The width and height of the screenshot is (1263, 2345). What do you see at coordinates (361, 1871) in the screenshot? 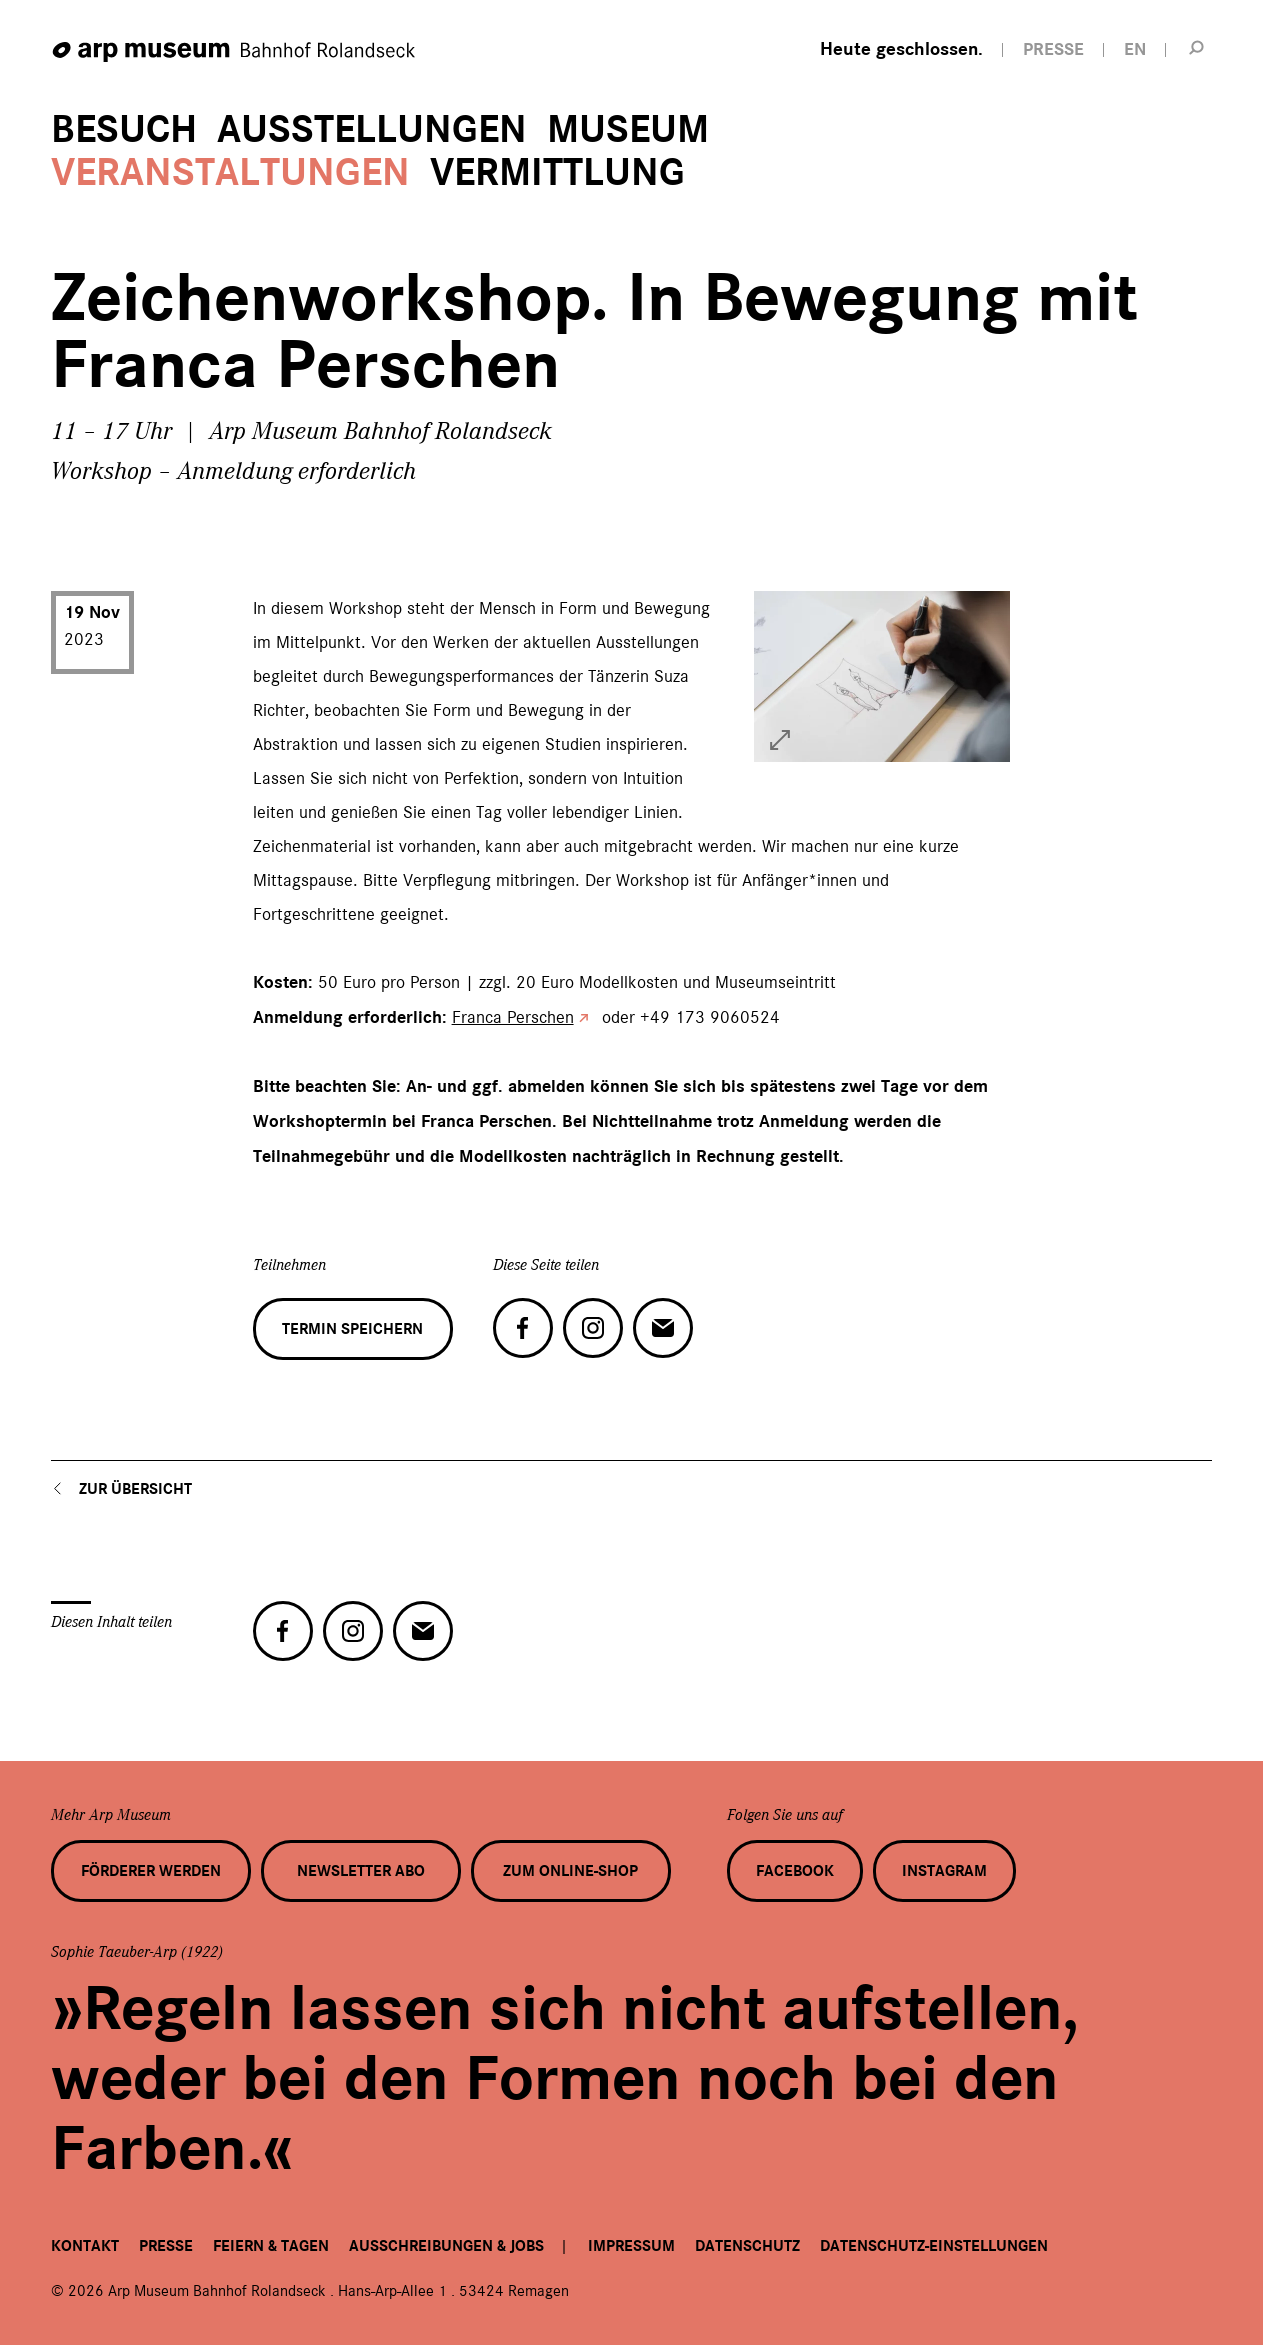
I see `Newsletter Abo` at bounding box center [361, 1871].